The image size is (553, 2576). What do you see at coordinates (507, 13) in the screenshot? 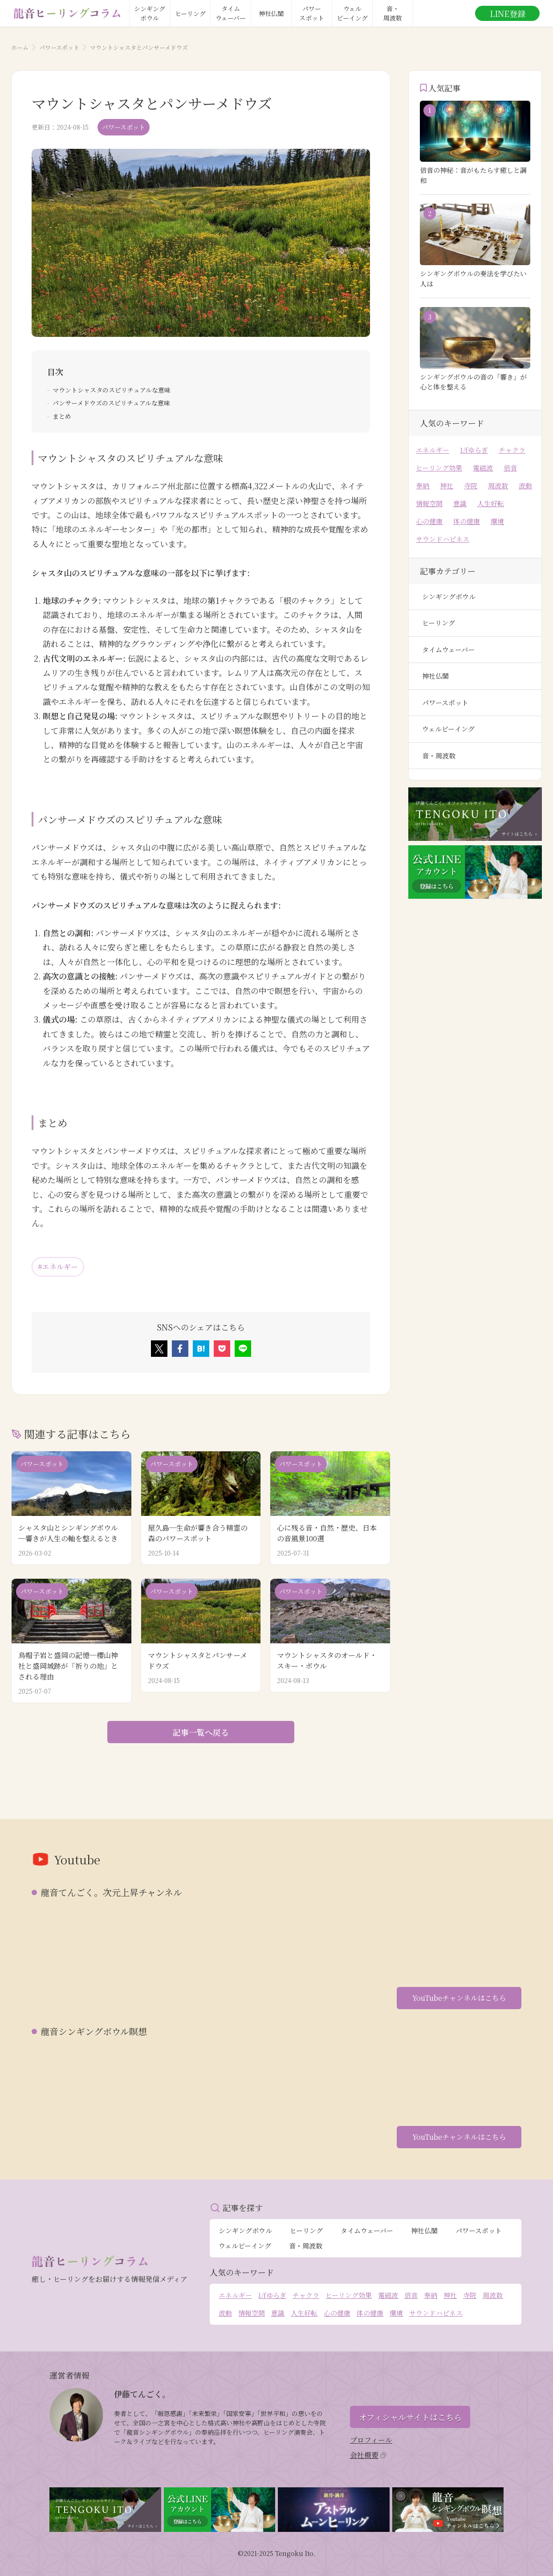
I see `LINE登録` at bounding box center [507, 13].